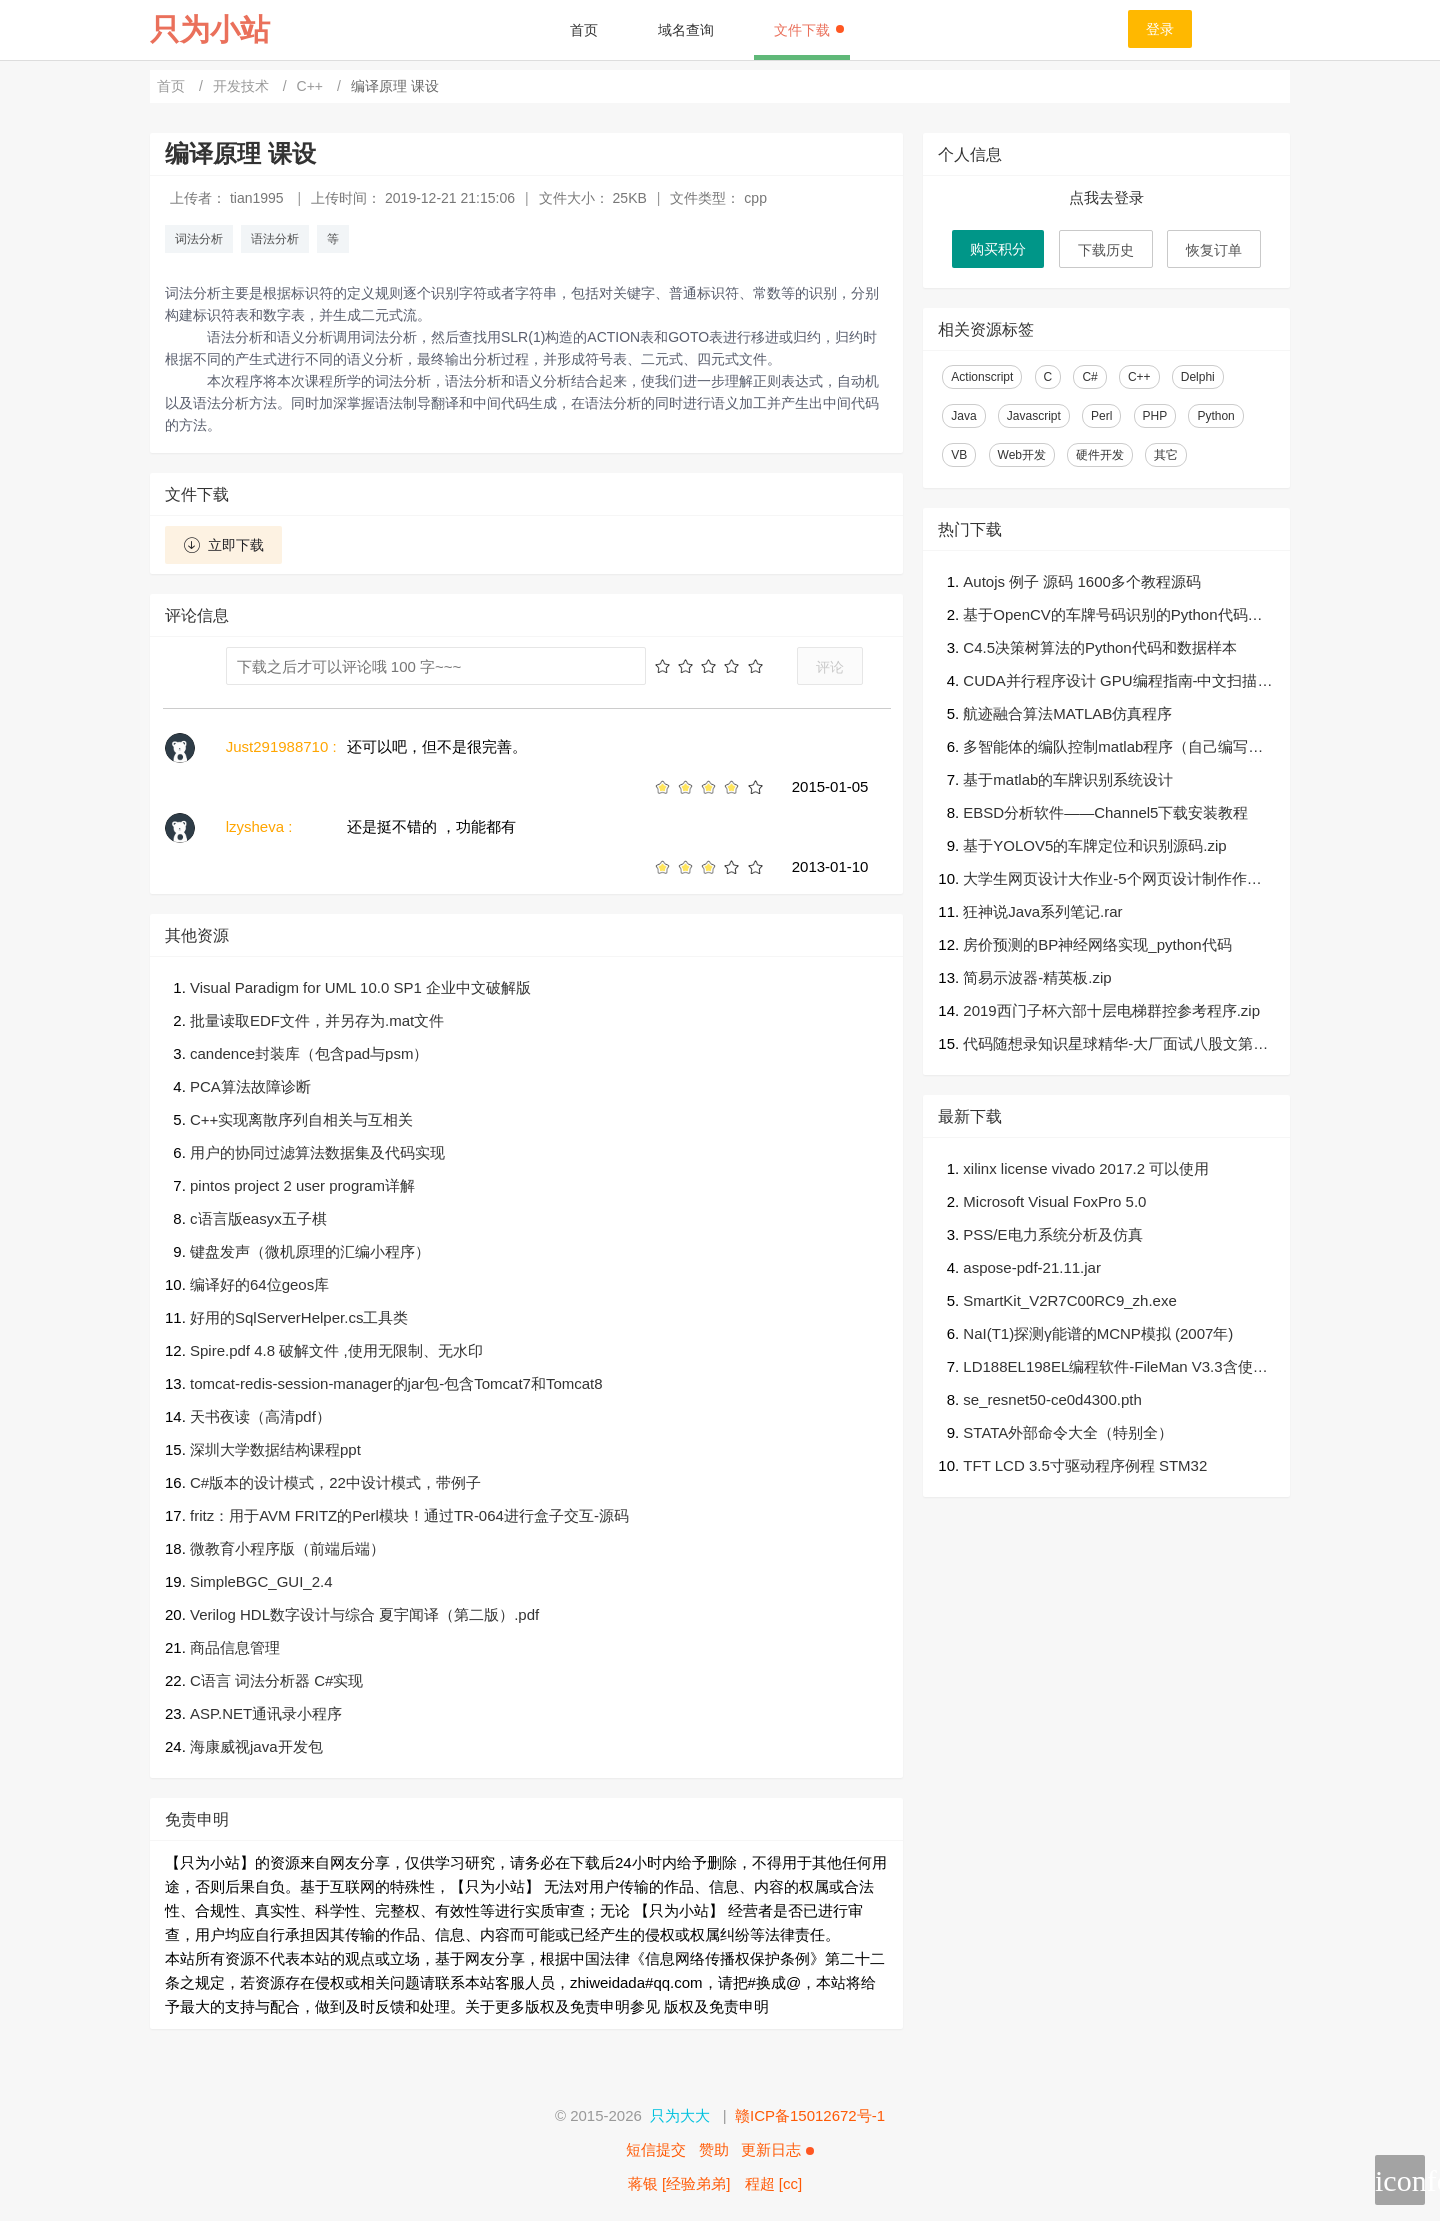  Describe the element at coordinates (656, 2149) in the screenshot. I see `短信提交` at that location.